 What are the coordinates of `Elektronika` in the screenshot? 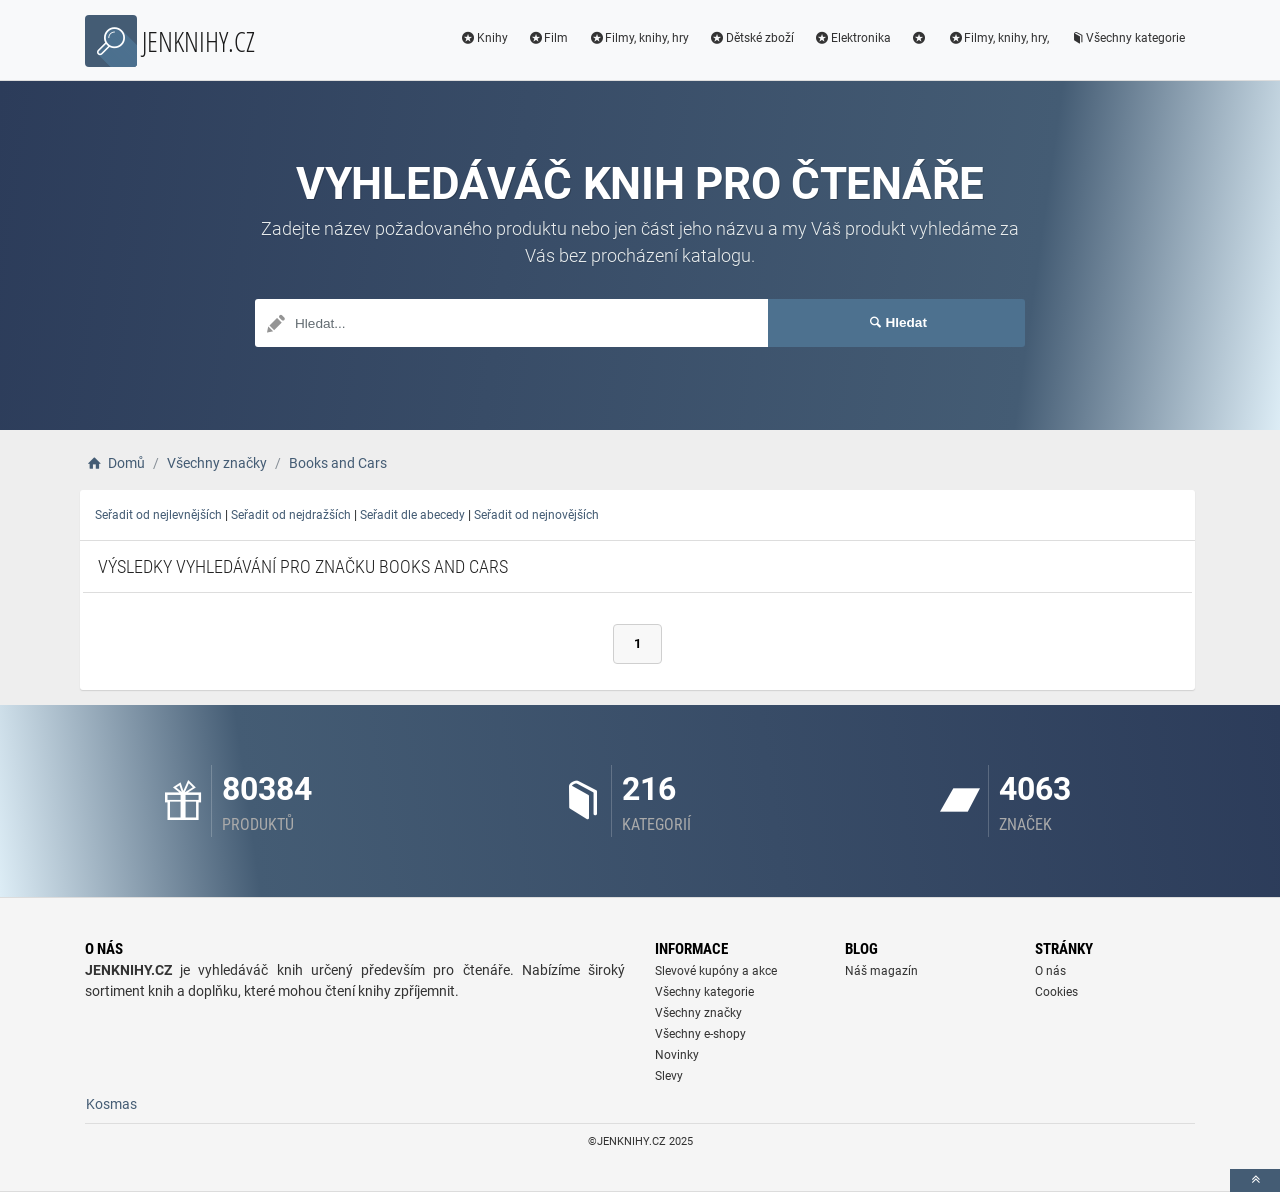 It's located at (852, 38).